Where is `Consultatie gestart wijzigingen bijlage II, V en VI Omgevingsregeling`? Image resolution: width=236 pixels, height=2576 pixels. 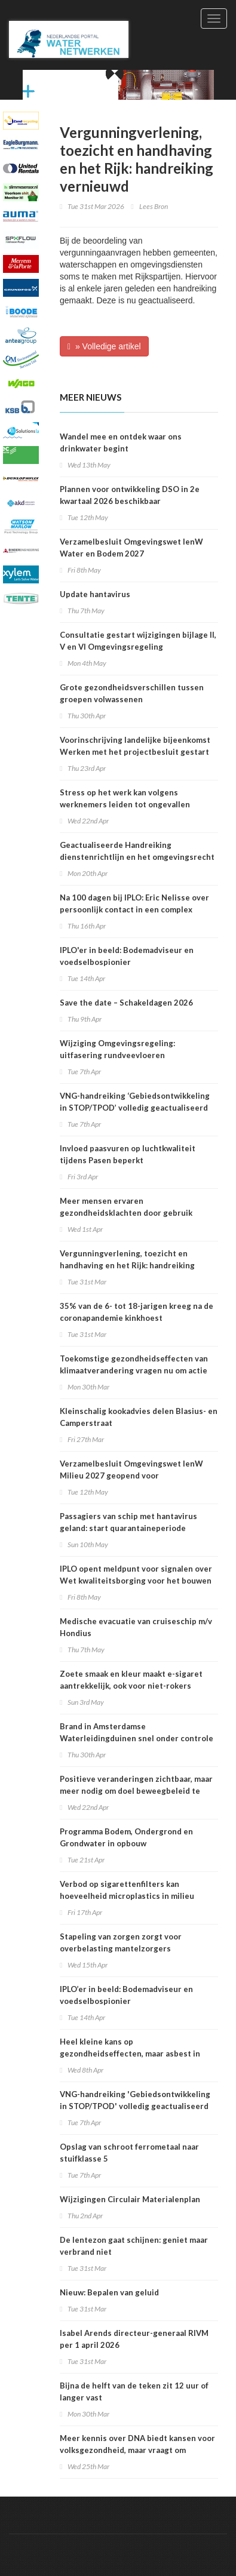 Consultatie gestart wijzigingen bijlage II, V en VI Omgevingsregeling is located at coordinates (138, 640).